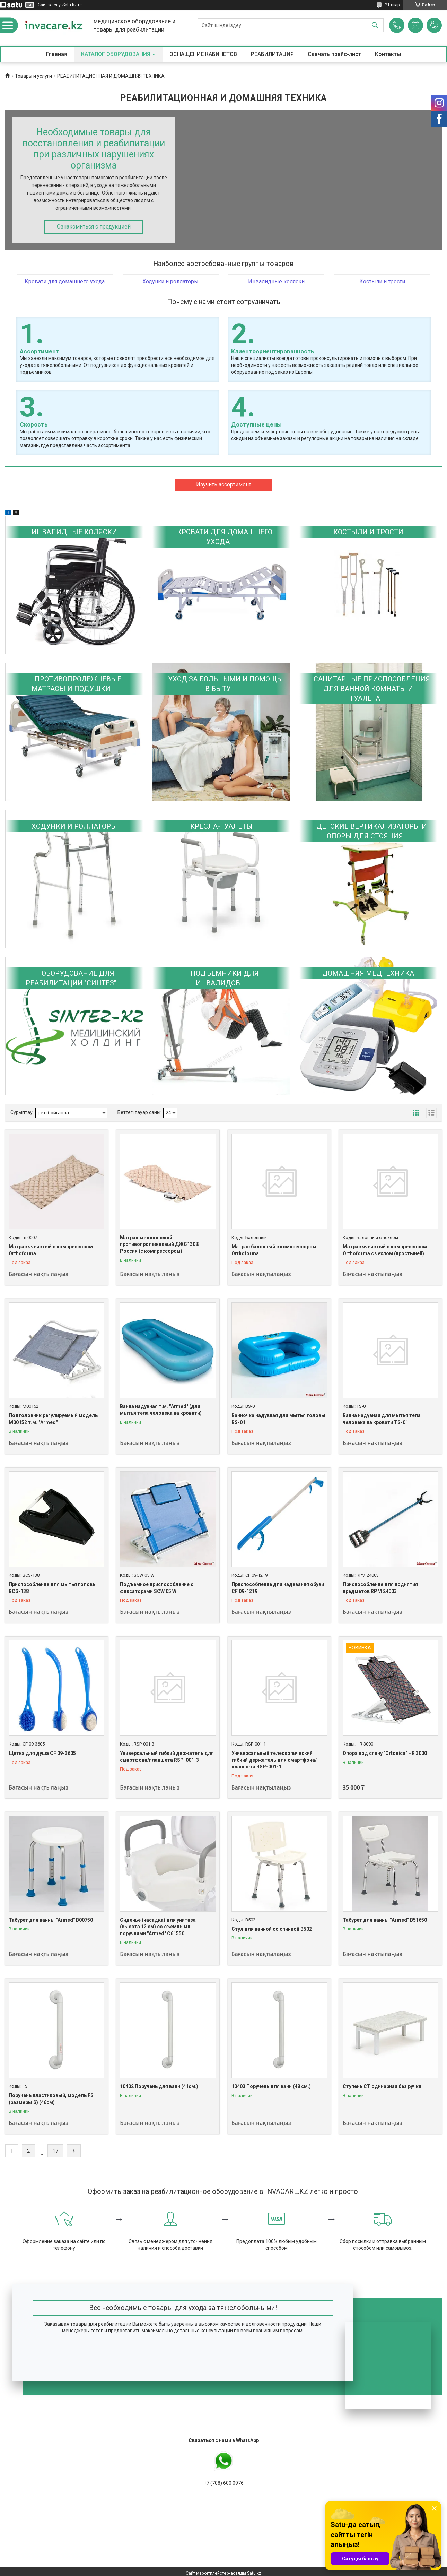 This screenshot has width=447, height=2576. What do you see at coordinates (161, 1410) in the screenshot?
I see `Ванна надувная т.м. "Armed" (для мытья тела человека на кровати)` at bounding box center [161, 1410].